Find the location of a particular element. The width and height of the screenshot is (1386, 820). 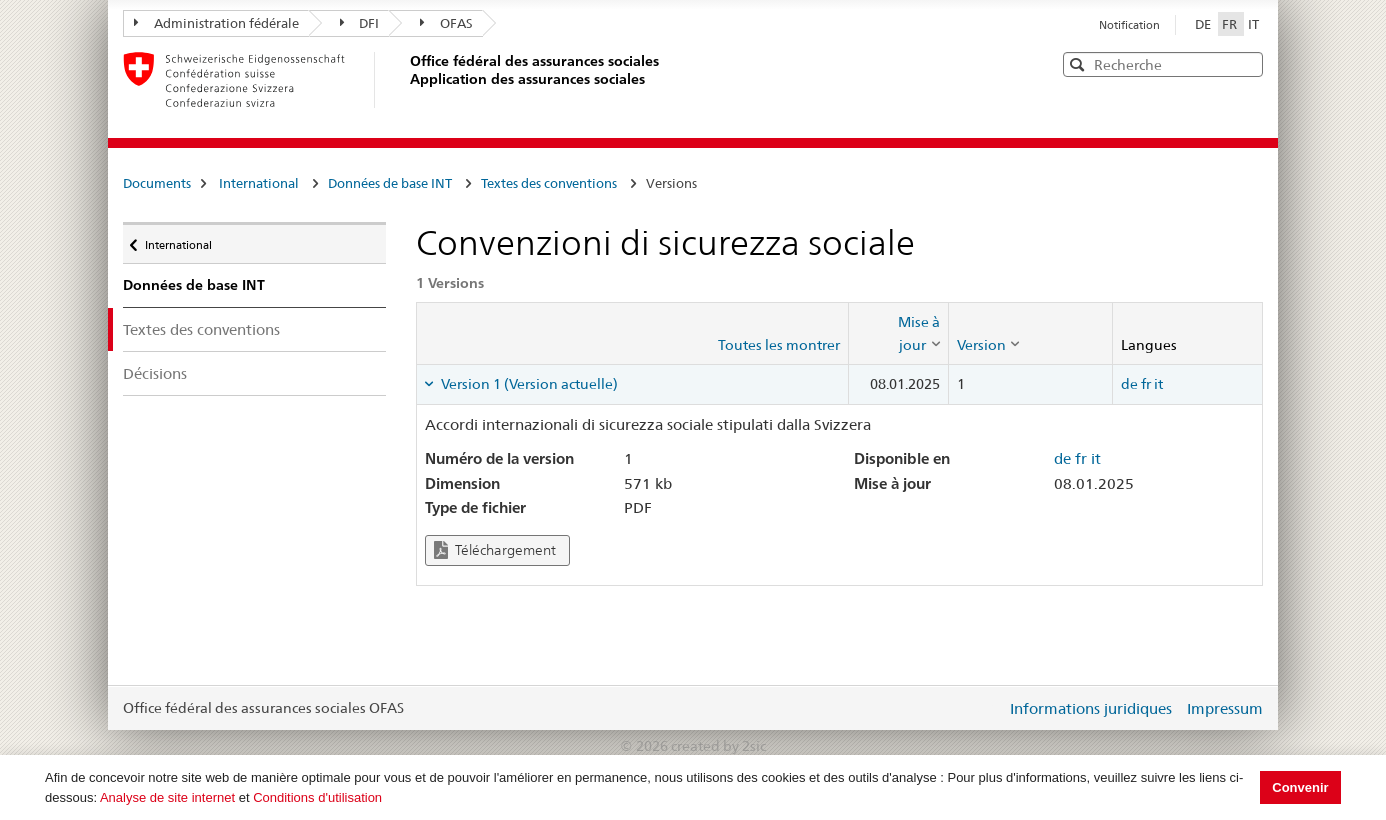

Convenir [button] is located at coordinates (1300, 787).